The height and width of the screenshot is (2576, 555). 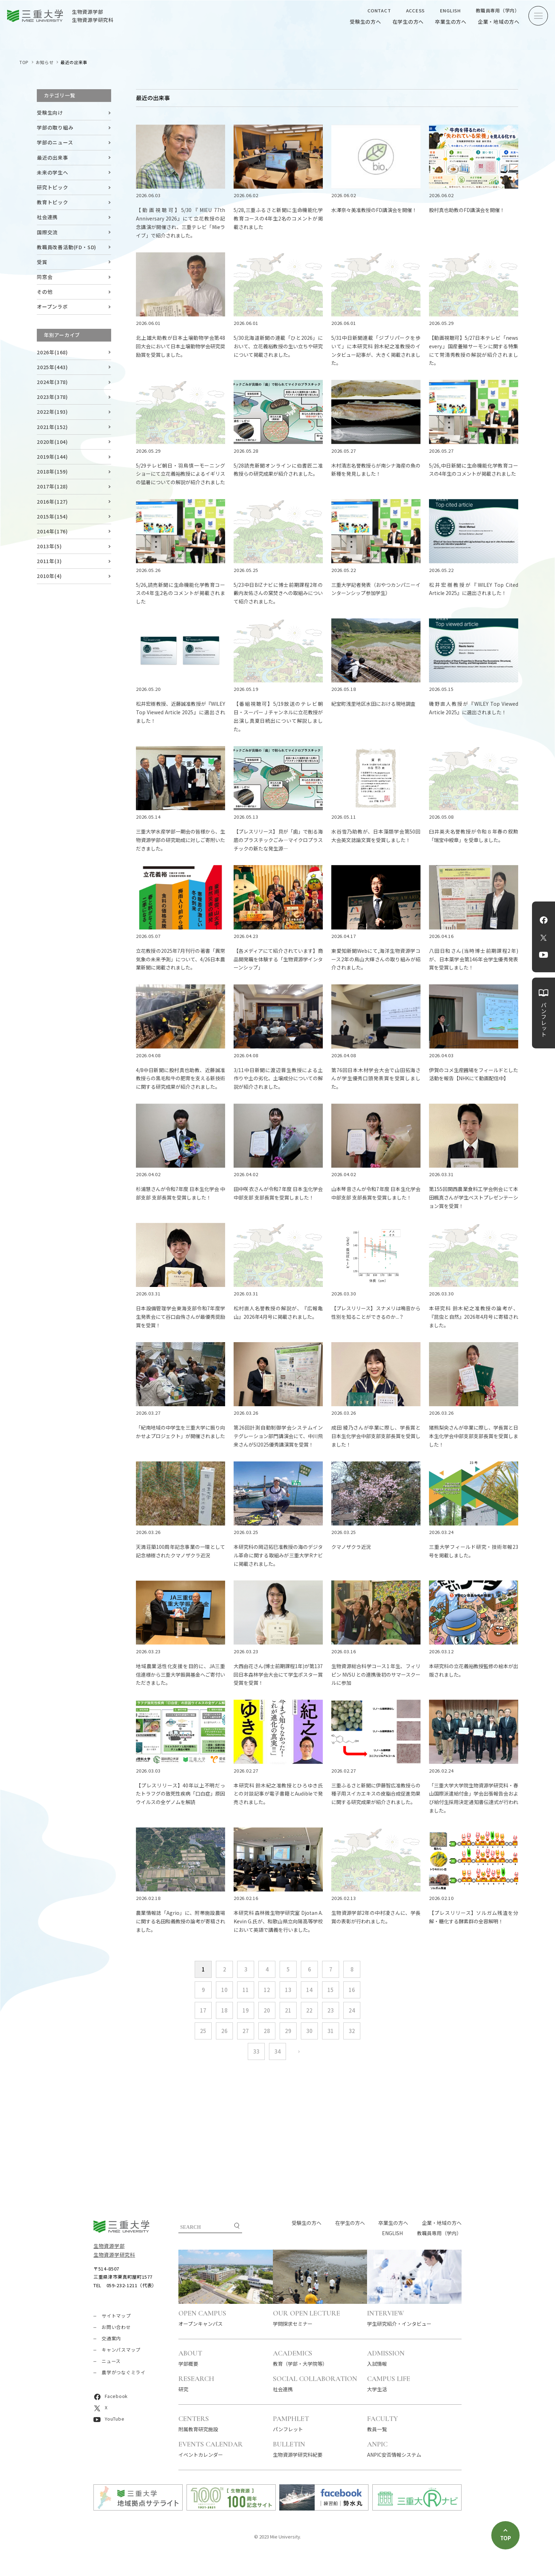 What do you see at coordinates (415, 10) in the screenshot?
I see `ACCESS` at bounding box center [415, 10].